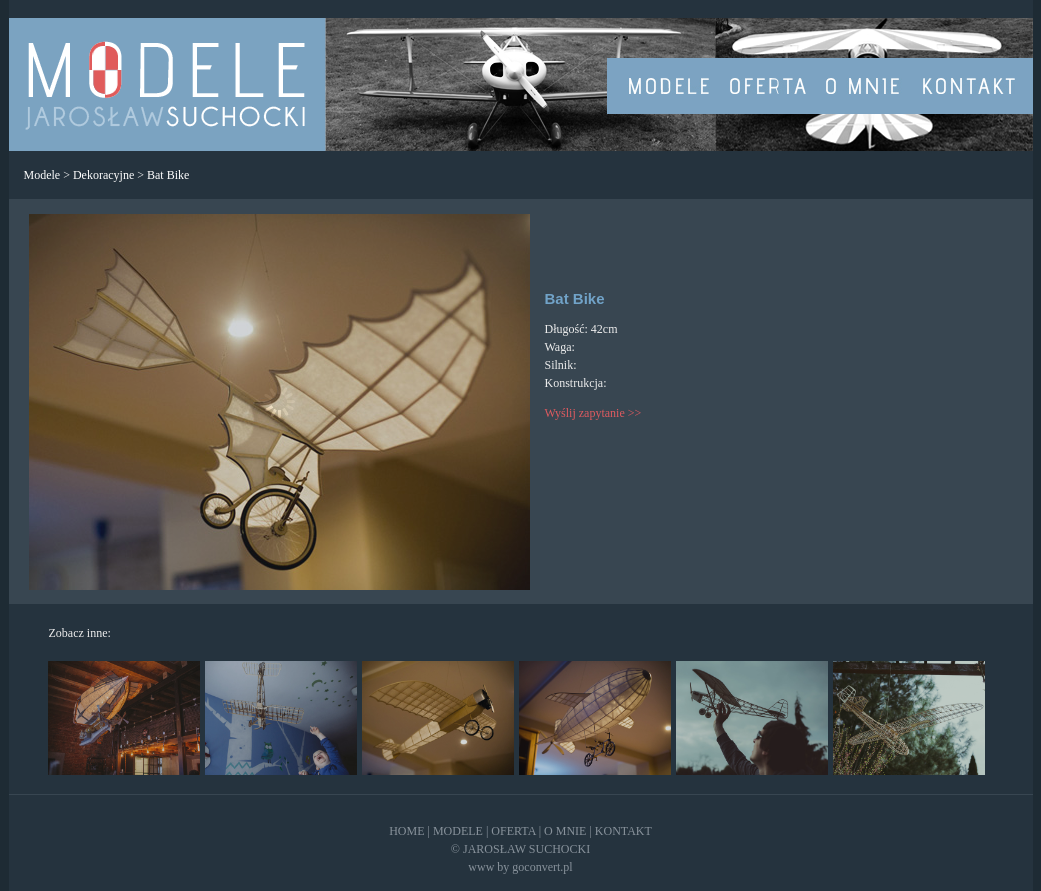  Describe the element at coordinates (623, 831) in the screenshot. I see `KONTAKT` at that location.